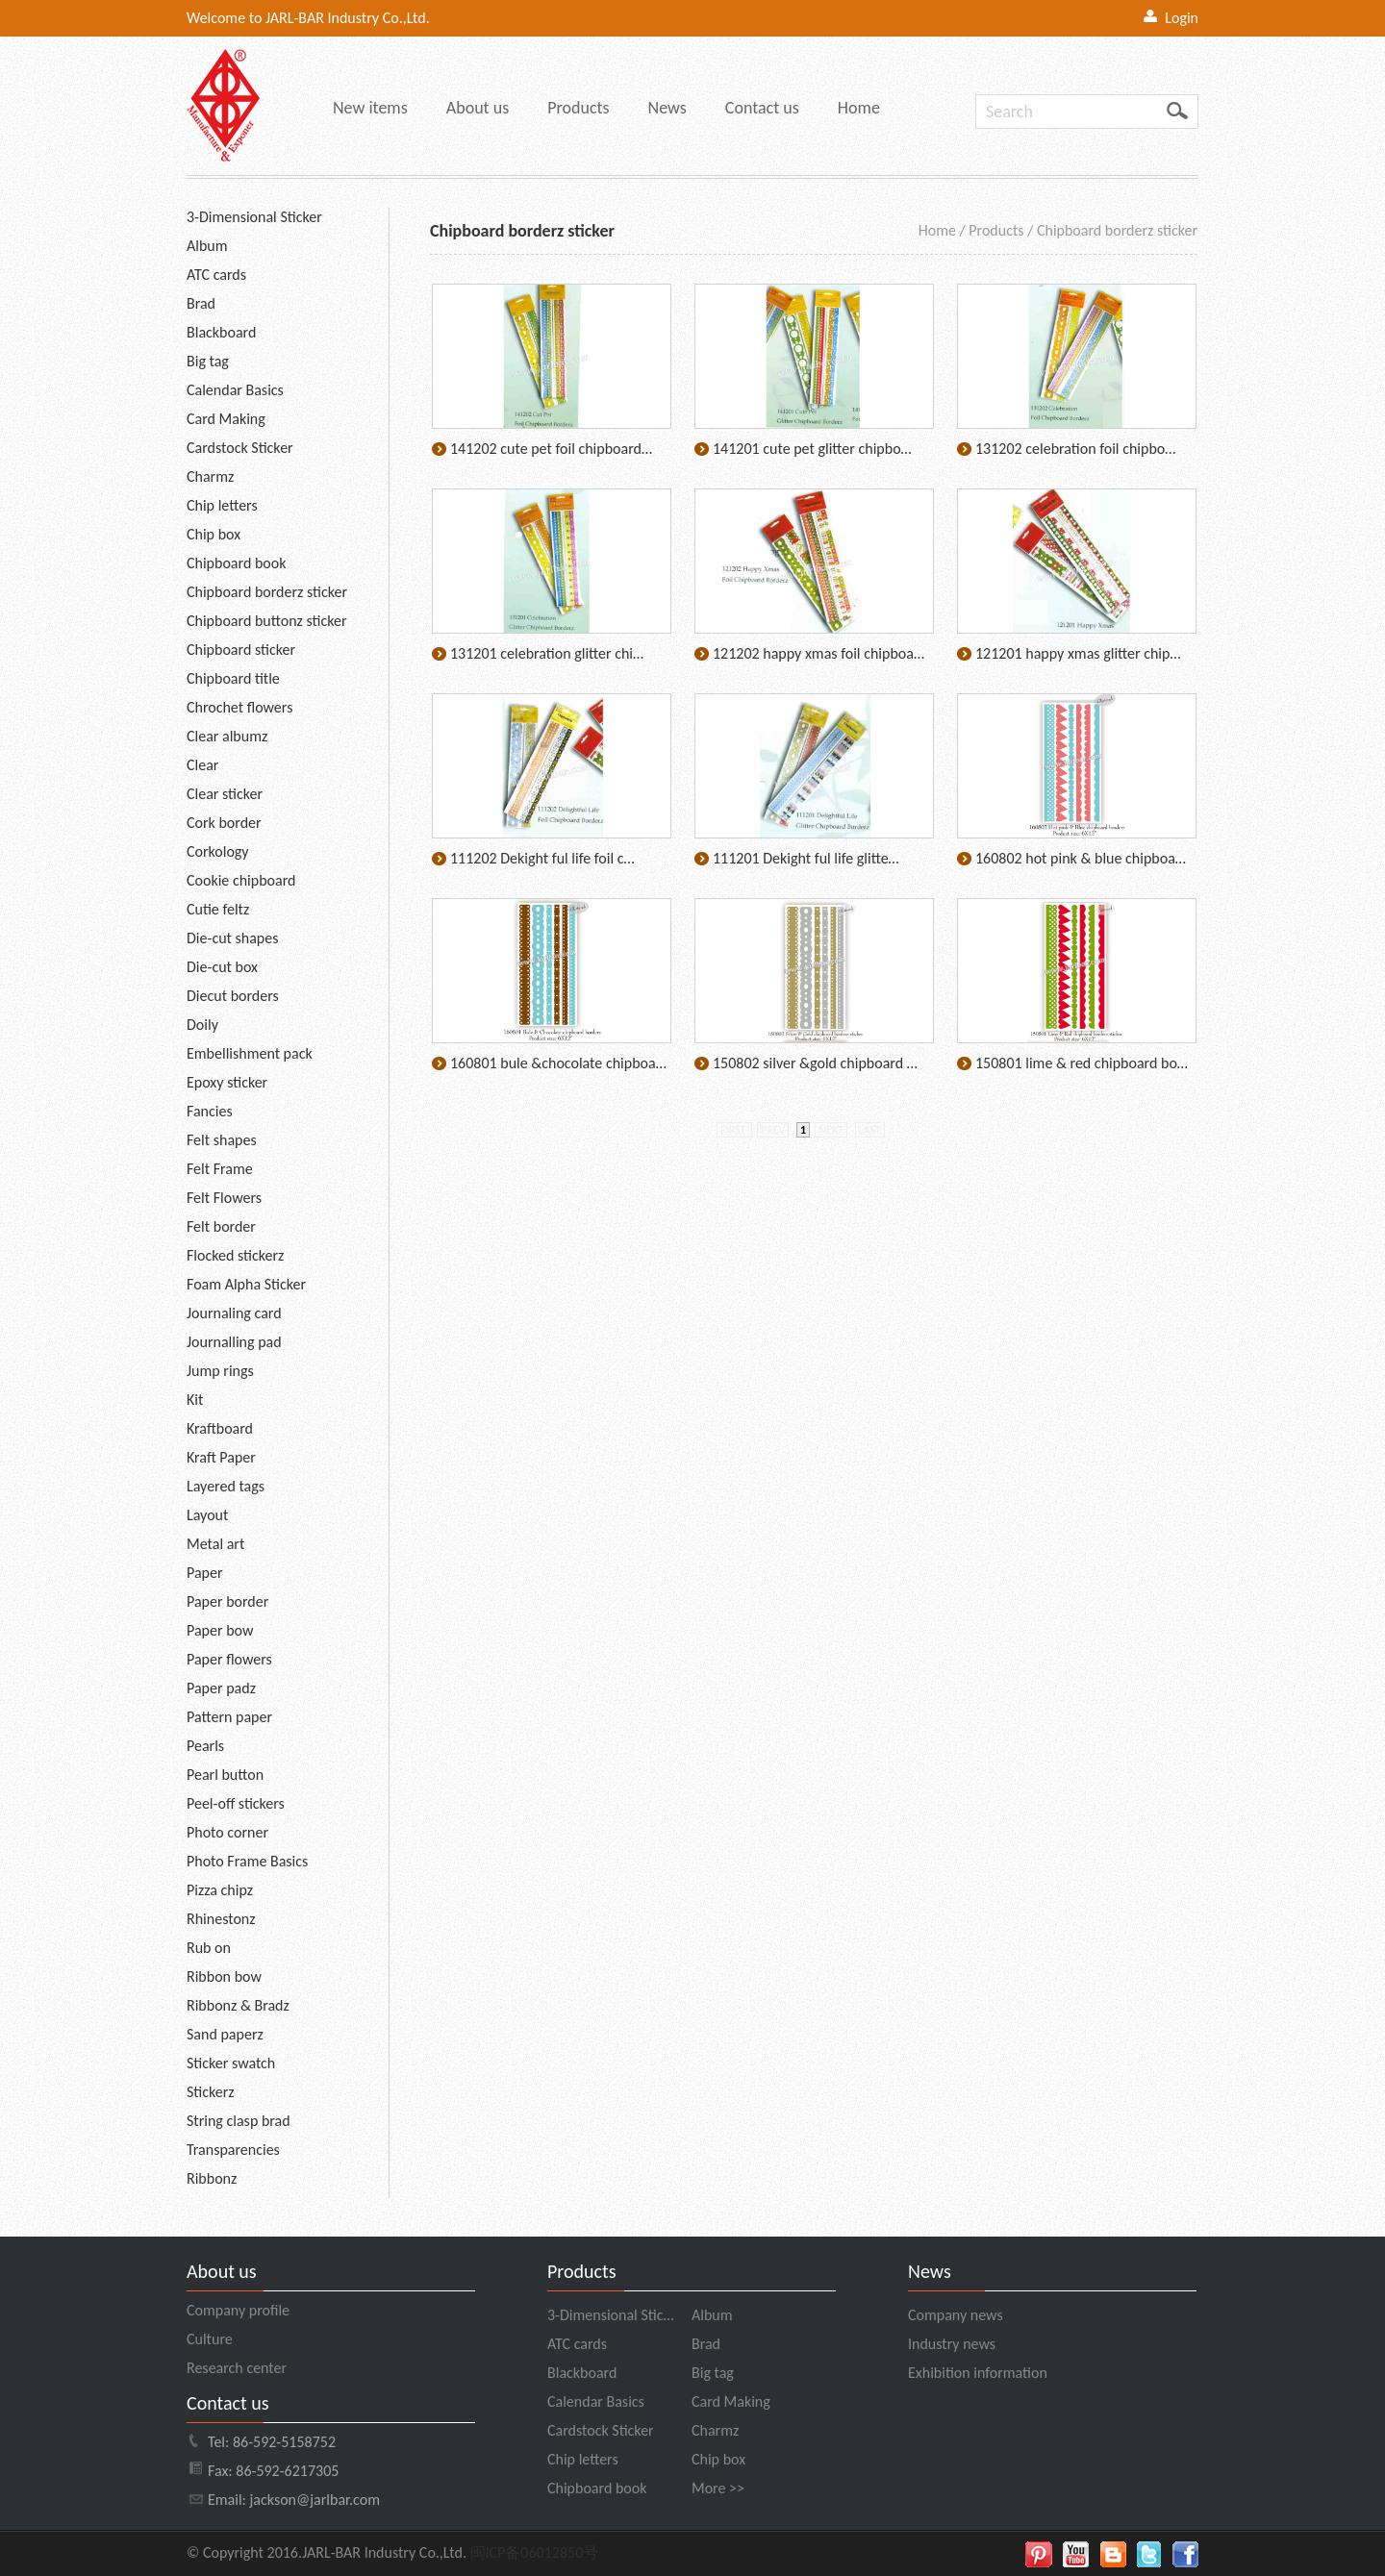 This screenshot has width=1385, height=2576. I want to click on Pizza chipz, so click(220, 1890).